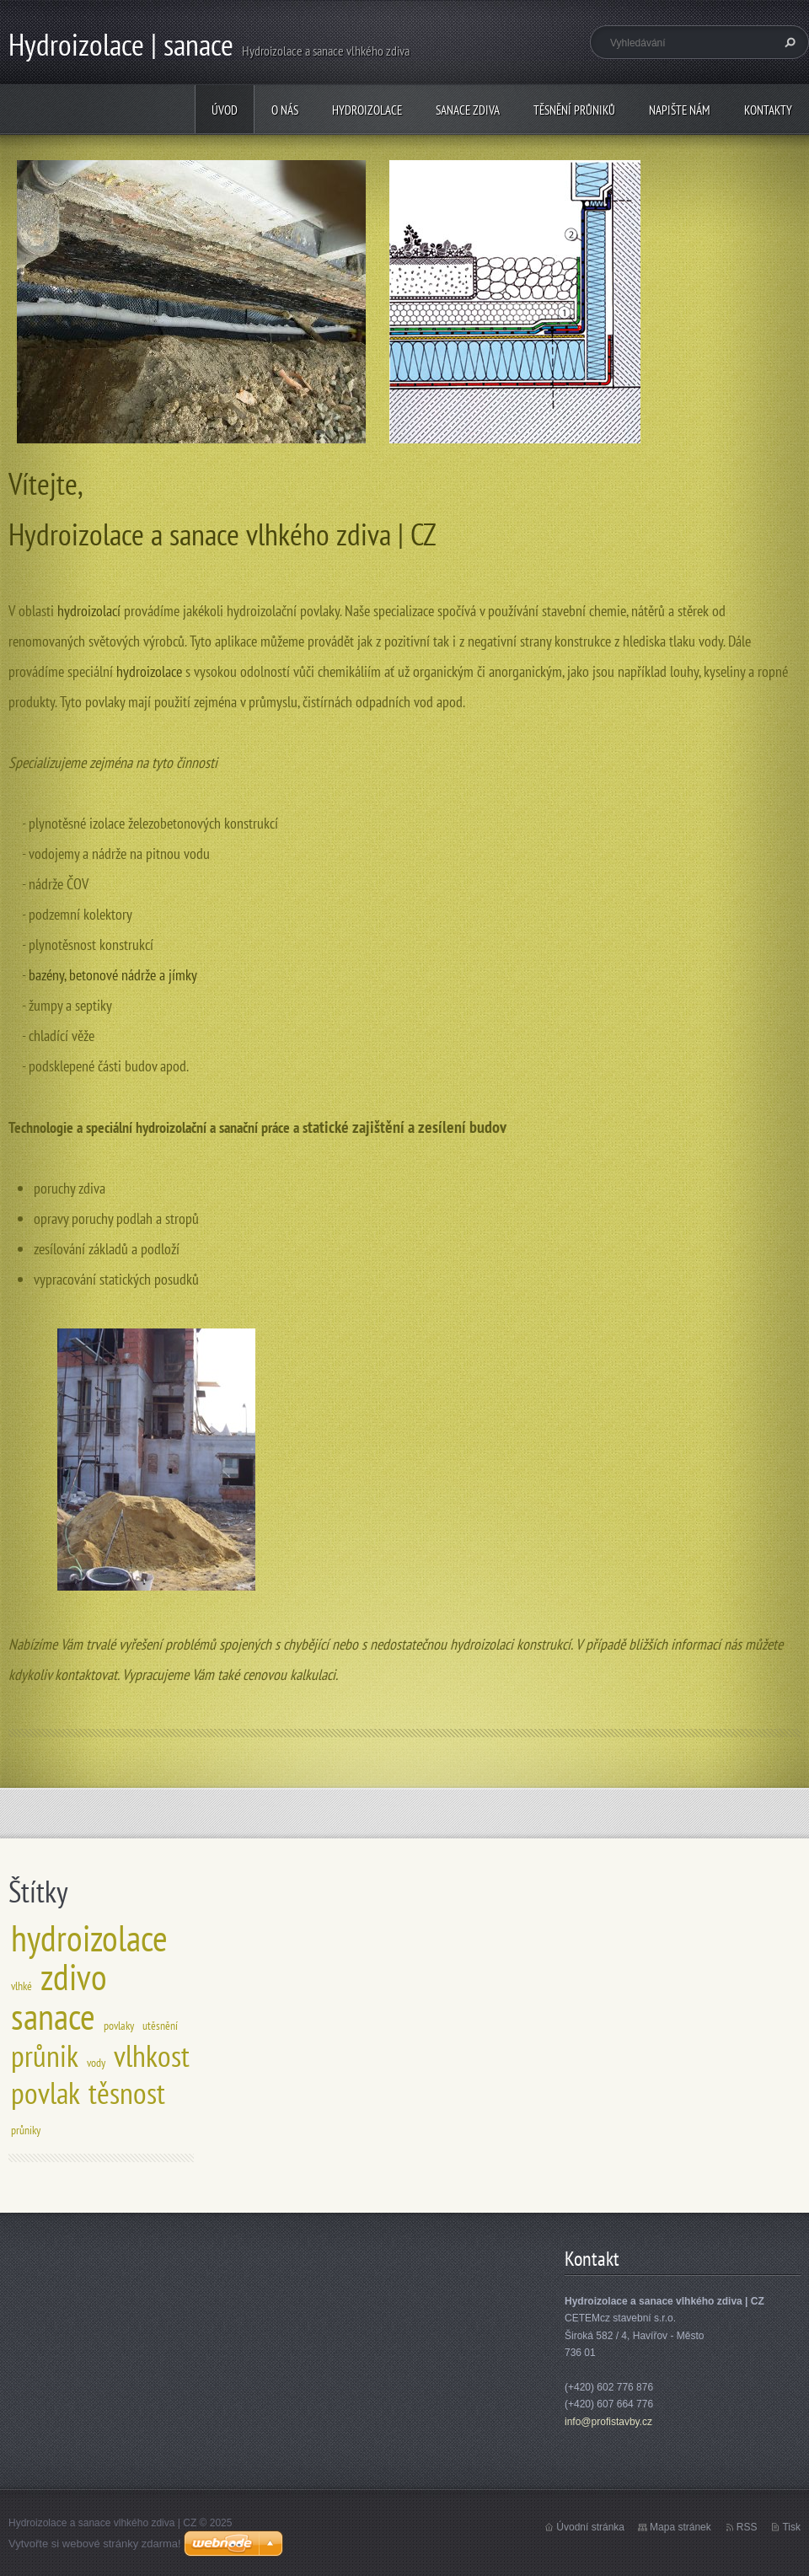  Describe the element at coordinates (791, 2527) in the screenshot. I see `Tisk` at that location.